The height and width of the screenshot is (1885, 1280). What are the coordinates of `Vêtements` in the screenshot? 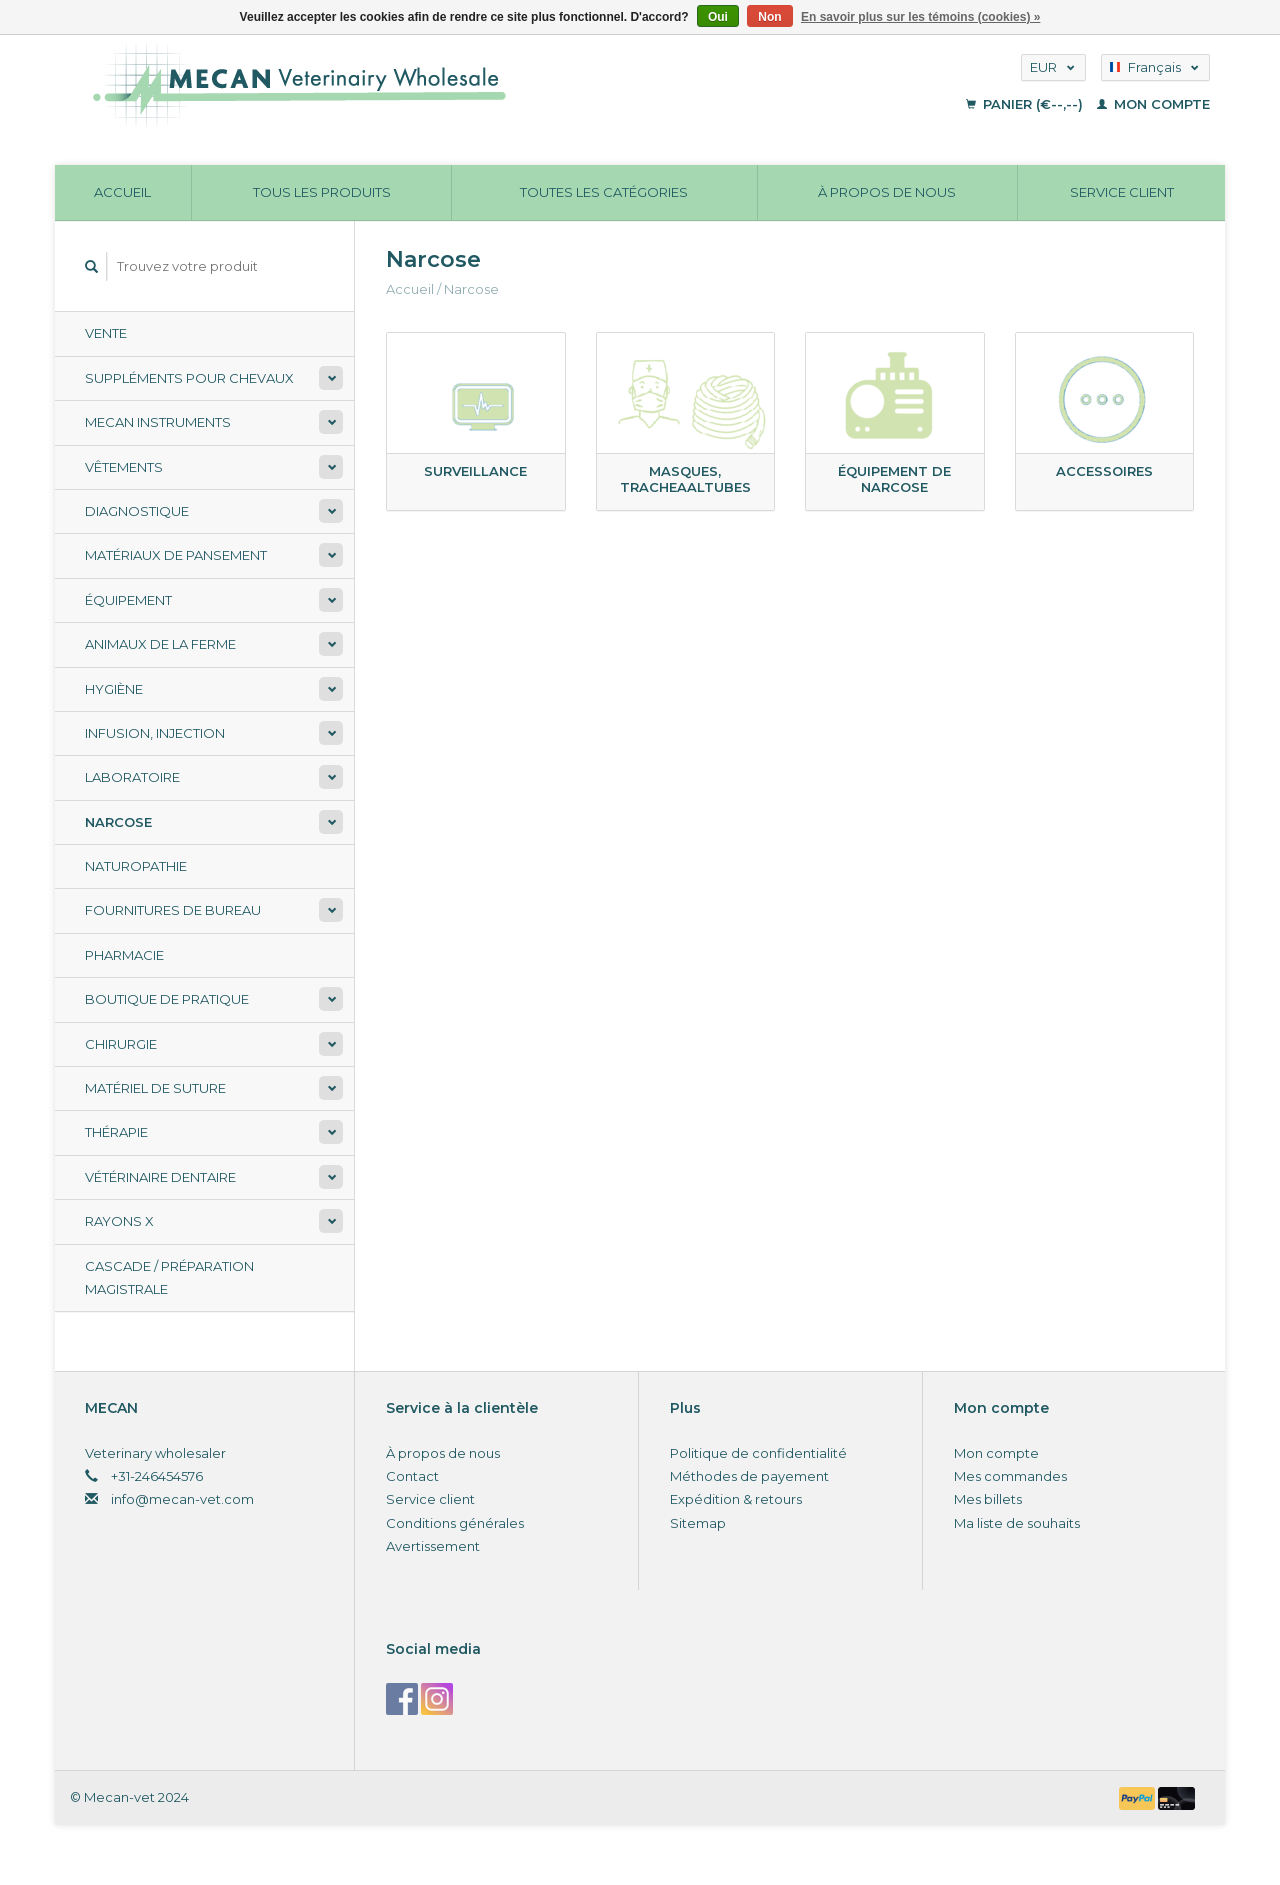 It's located at (124, 467).